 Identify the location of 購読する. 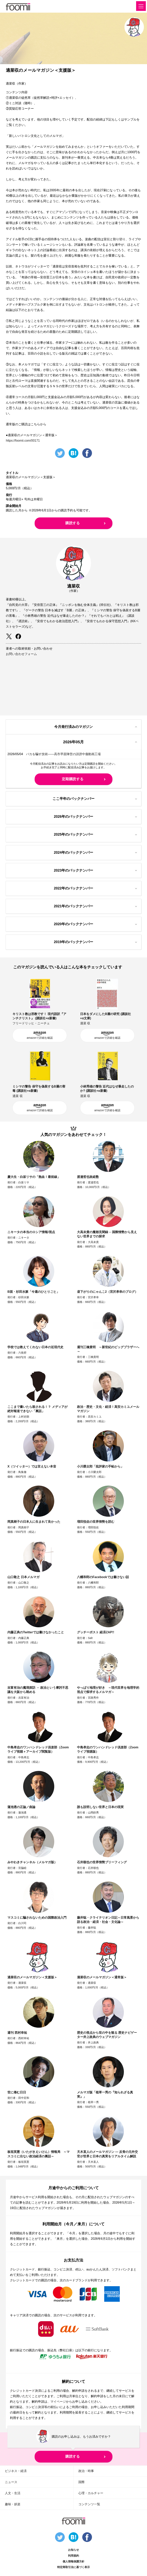
(72, 523).